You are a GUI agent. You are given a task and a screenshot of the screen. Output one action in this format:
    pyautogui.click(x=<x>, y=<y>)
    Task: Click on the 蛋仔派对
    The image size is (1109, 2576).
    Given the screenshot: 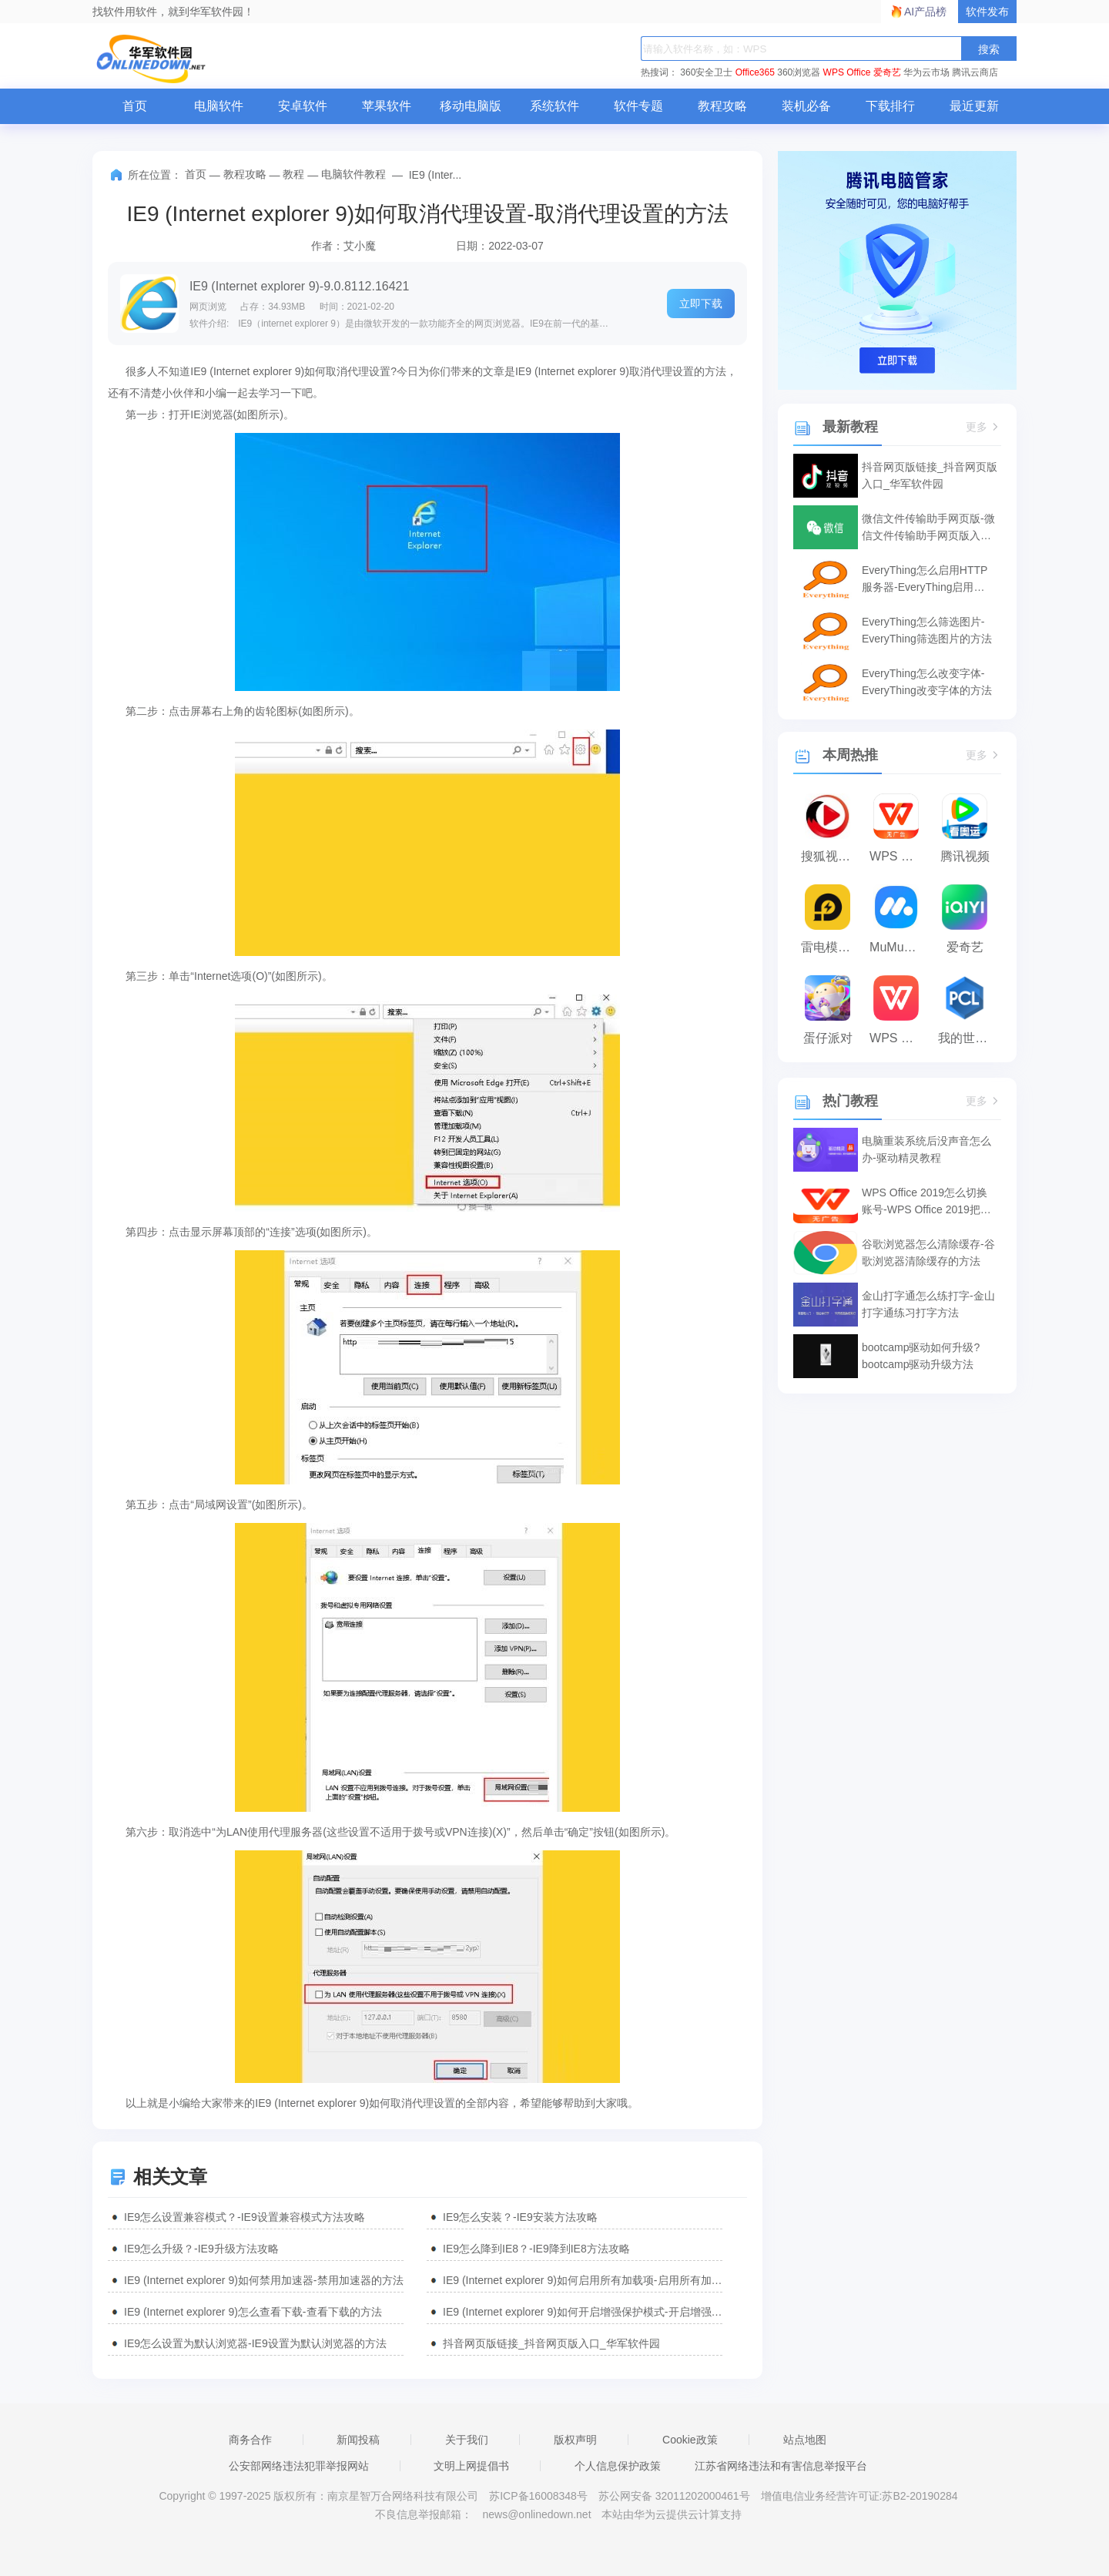 What is the action you would take?
    pyautogui.click(x=828, y=1038)
    